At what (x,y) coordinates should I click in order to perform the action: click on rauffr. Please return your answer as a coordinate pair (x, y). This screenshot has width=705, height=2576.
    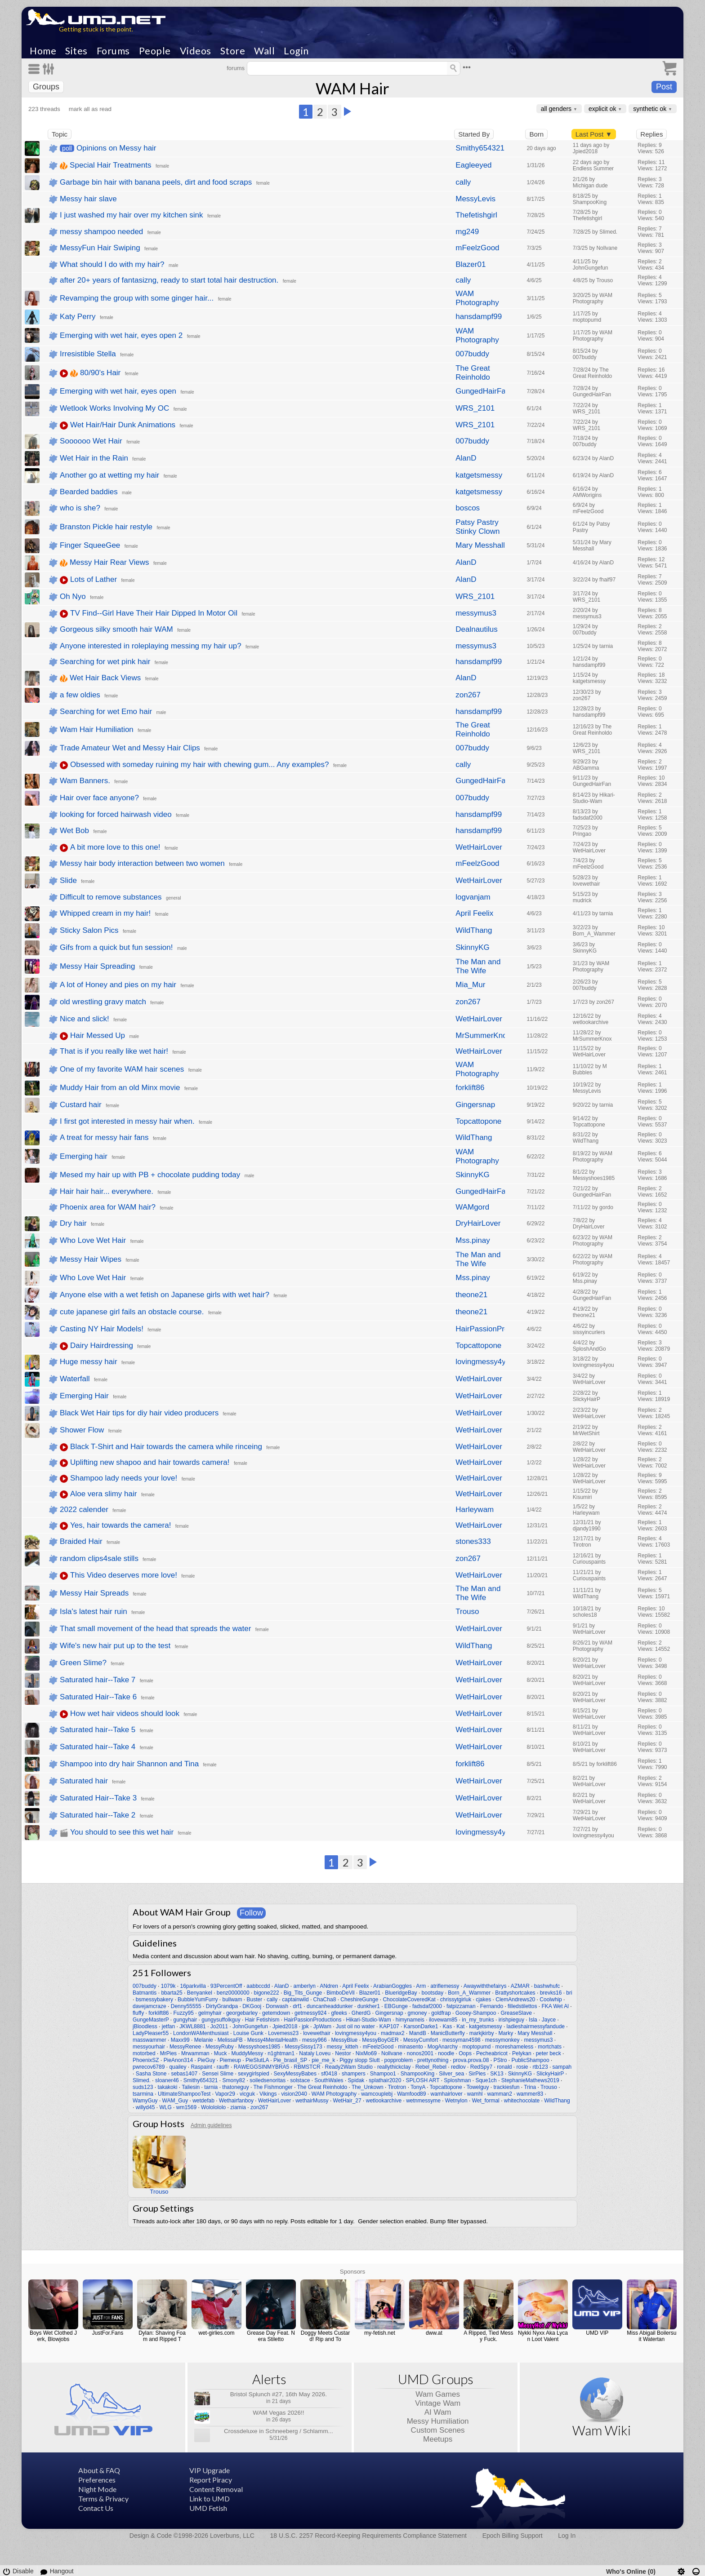
    Looking at the image, I should click on (223, 2067).